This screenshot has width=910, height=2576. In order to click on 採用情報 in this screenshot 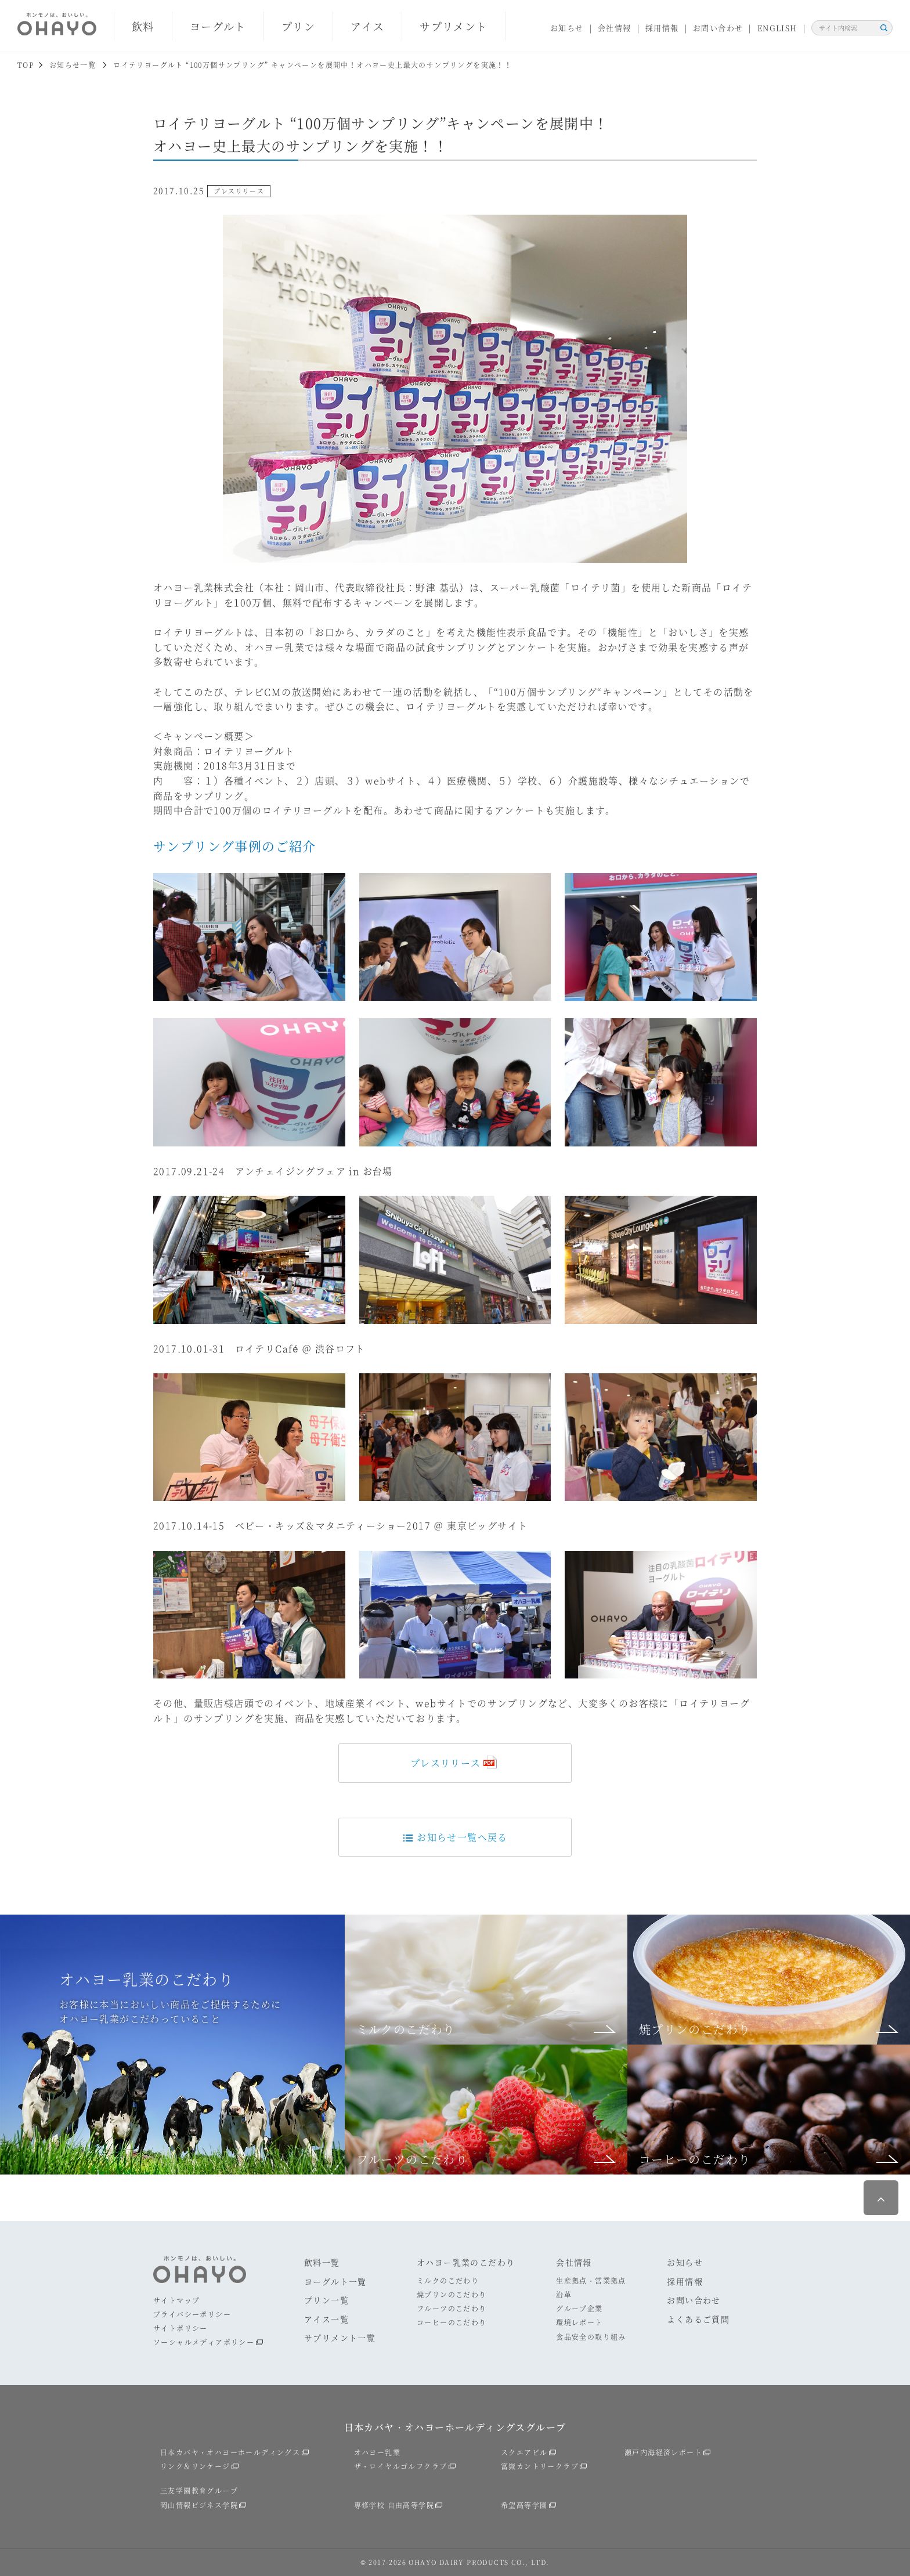, I will do `click(662, 27)`.